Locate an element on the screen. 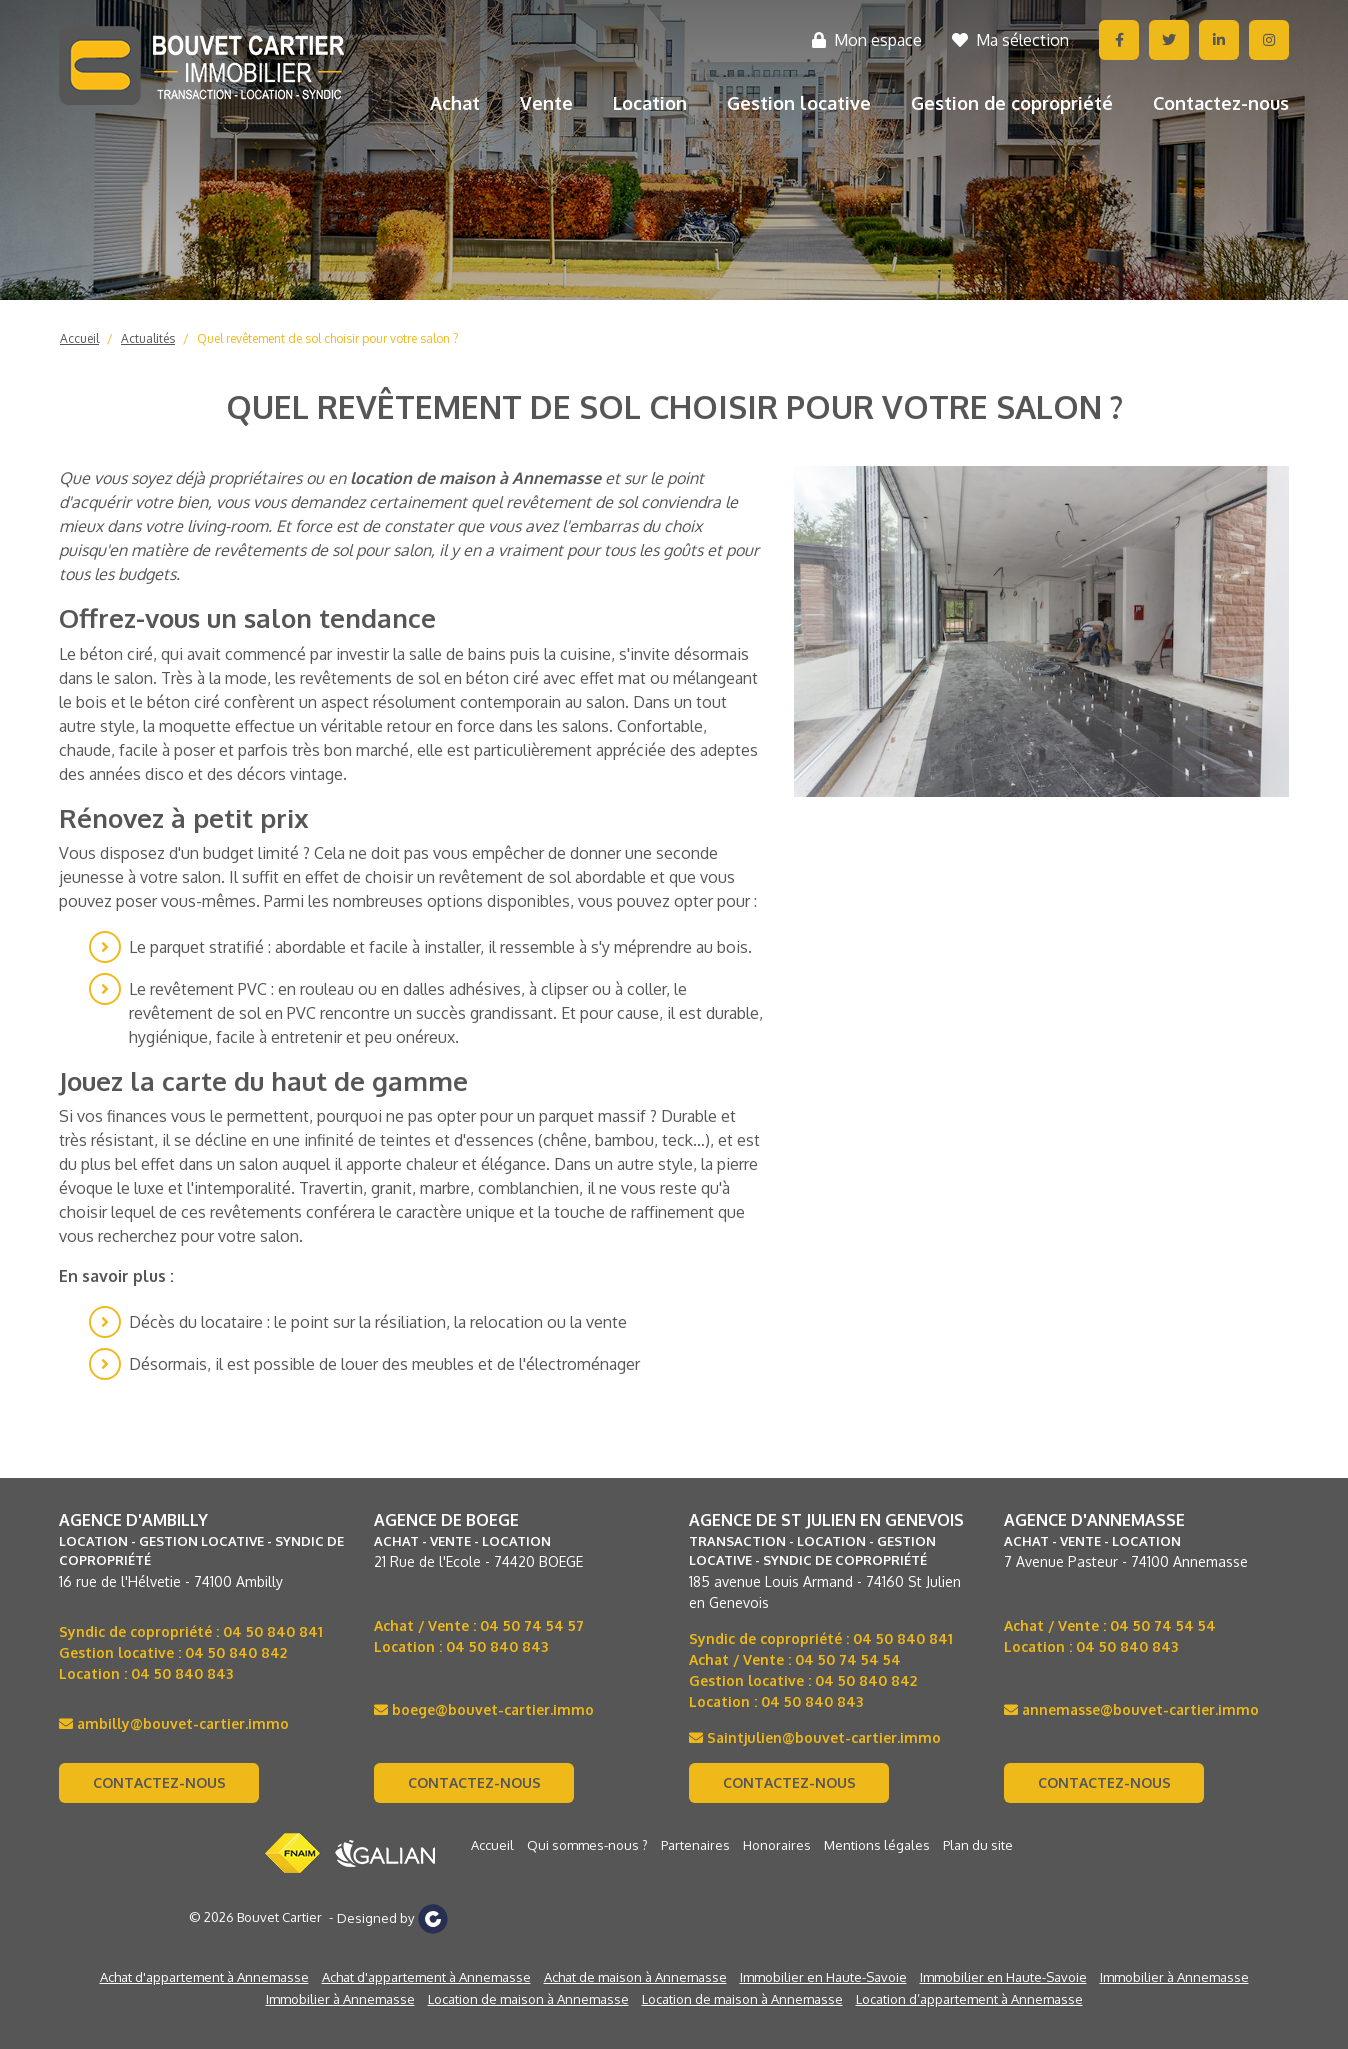  Désormais, il est possible de louer des meubles et de l'électroménager is located at coordinates (384, 1364).